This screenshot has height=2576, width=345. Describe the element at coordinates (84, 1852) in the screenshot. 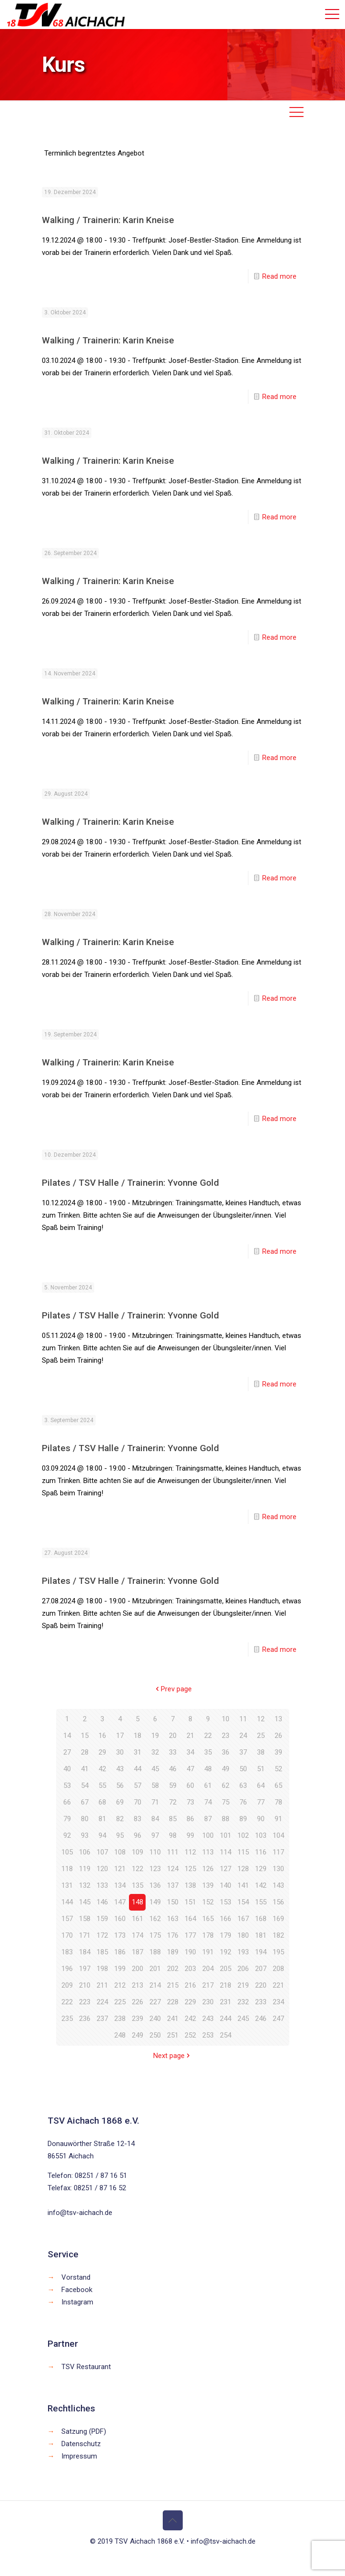

I see `106` at that location.